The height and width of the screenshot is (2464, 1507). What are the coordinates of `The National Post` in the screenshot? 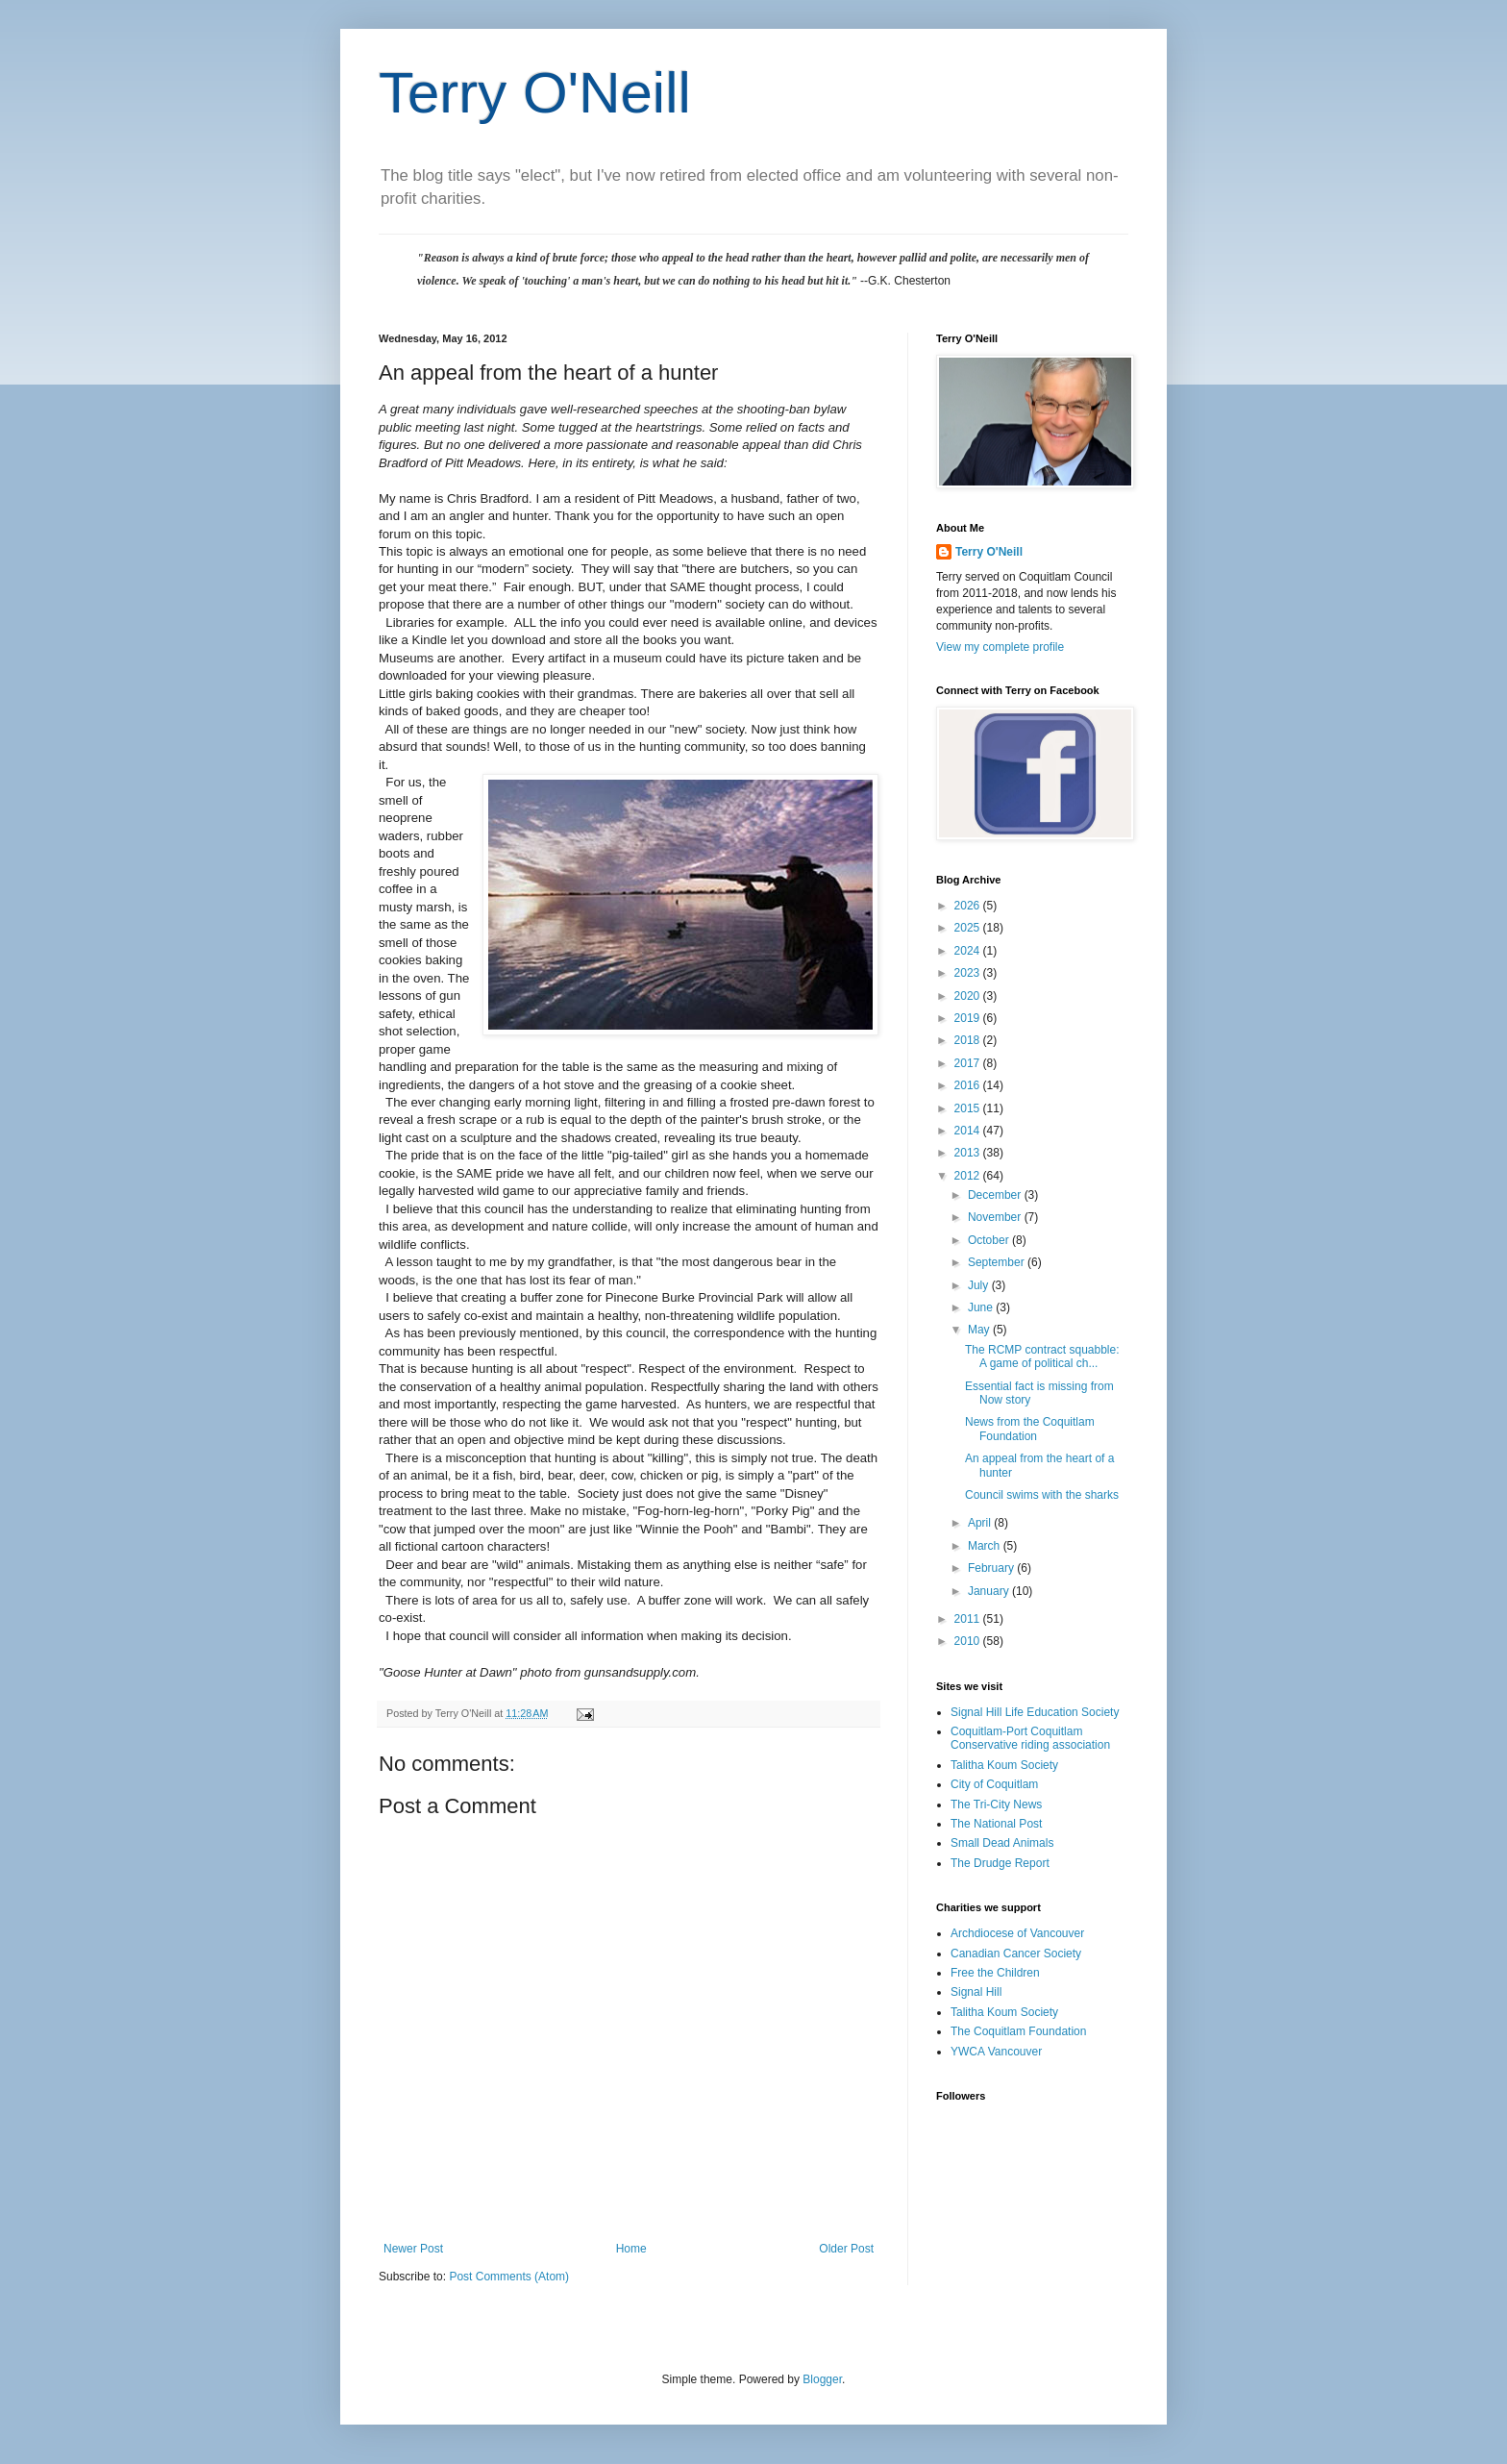 It's located at (996, 1823).